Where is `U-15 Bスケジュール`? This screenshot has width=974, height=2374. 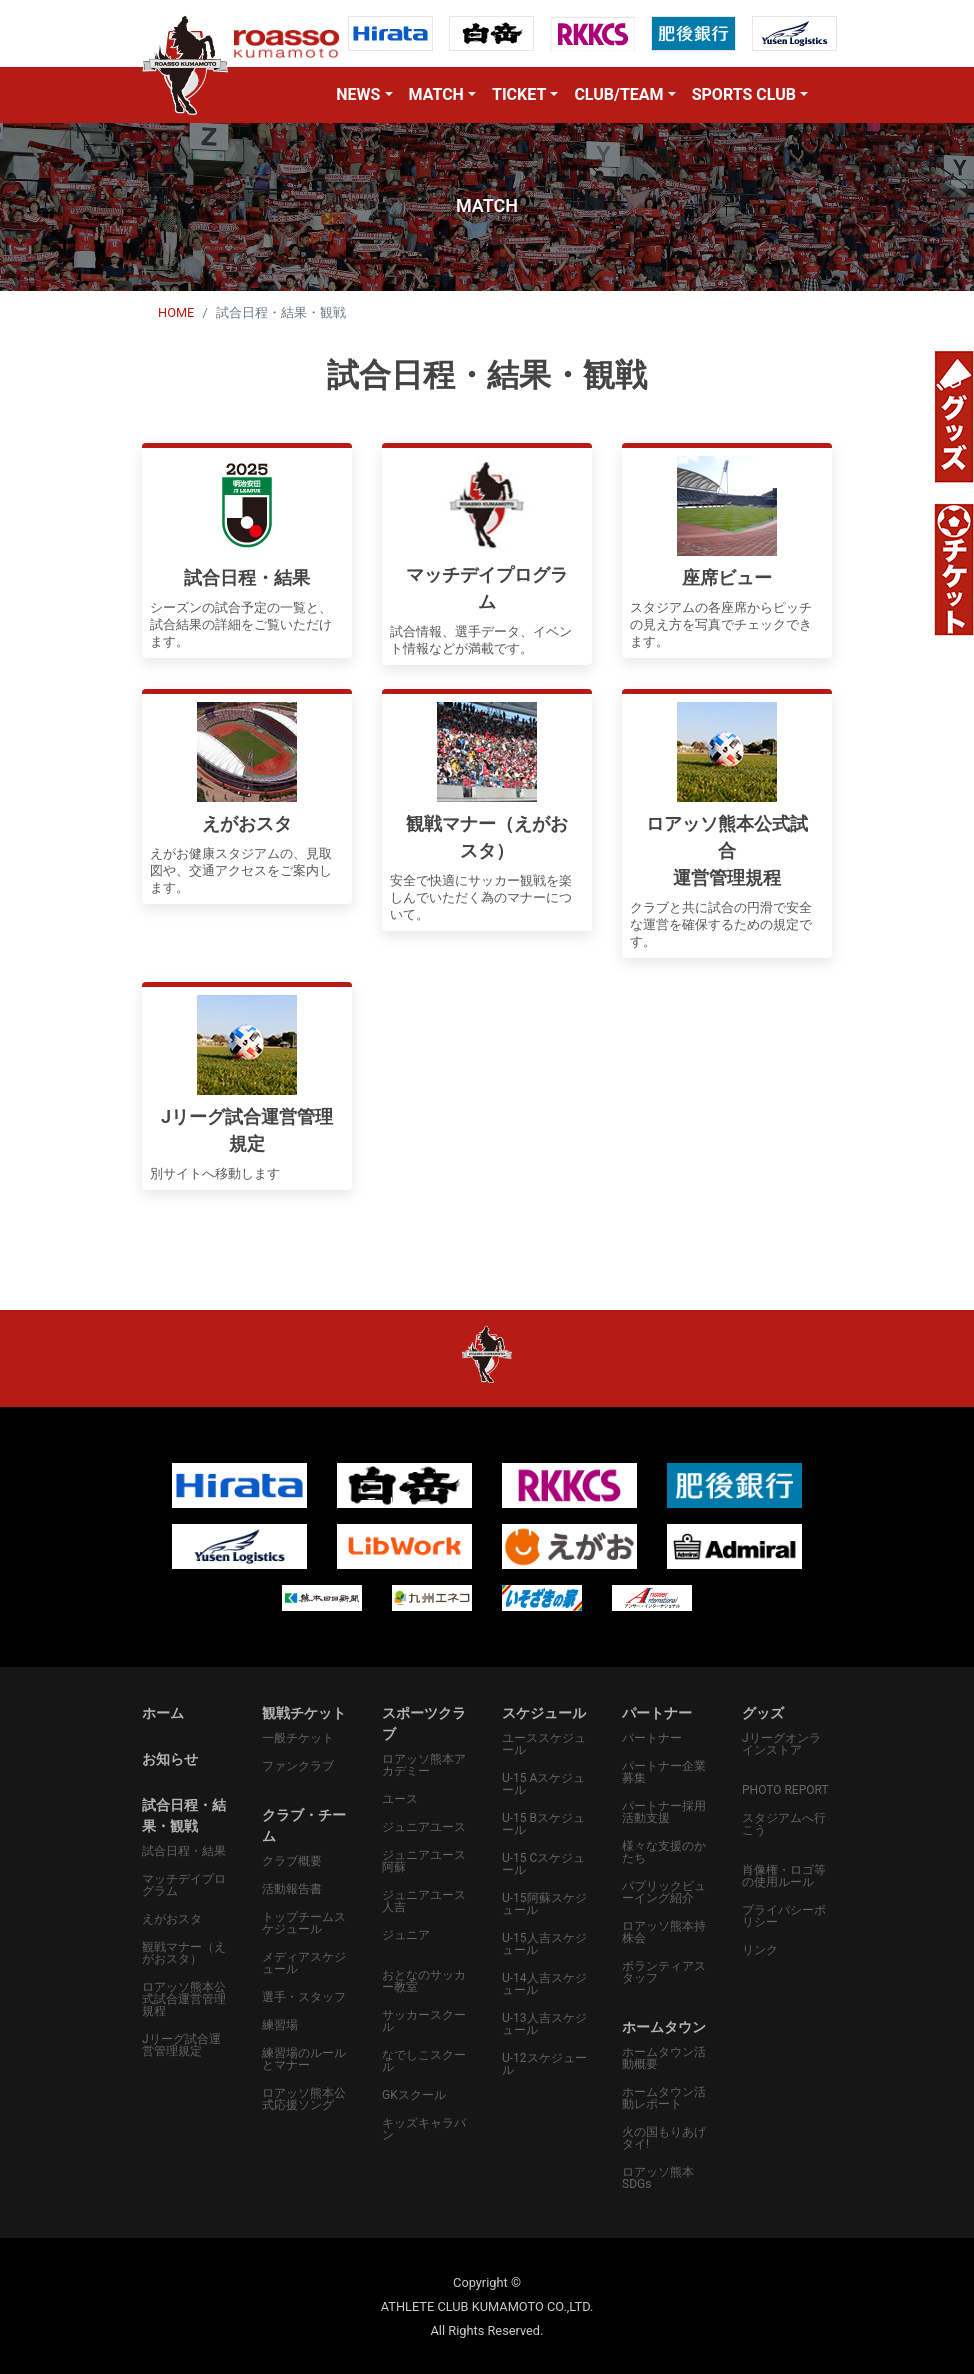 U-15 Bスケジュール is located at coordinates (543, 1824).